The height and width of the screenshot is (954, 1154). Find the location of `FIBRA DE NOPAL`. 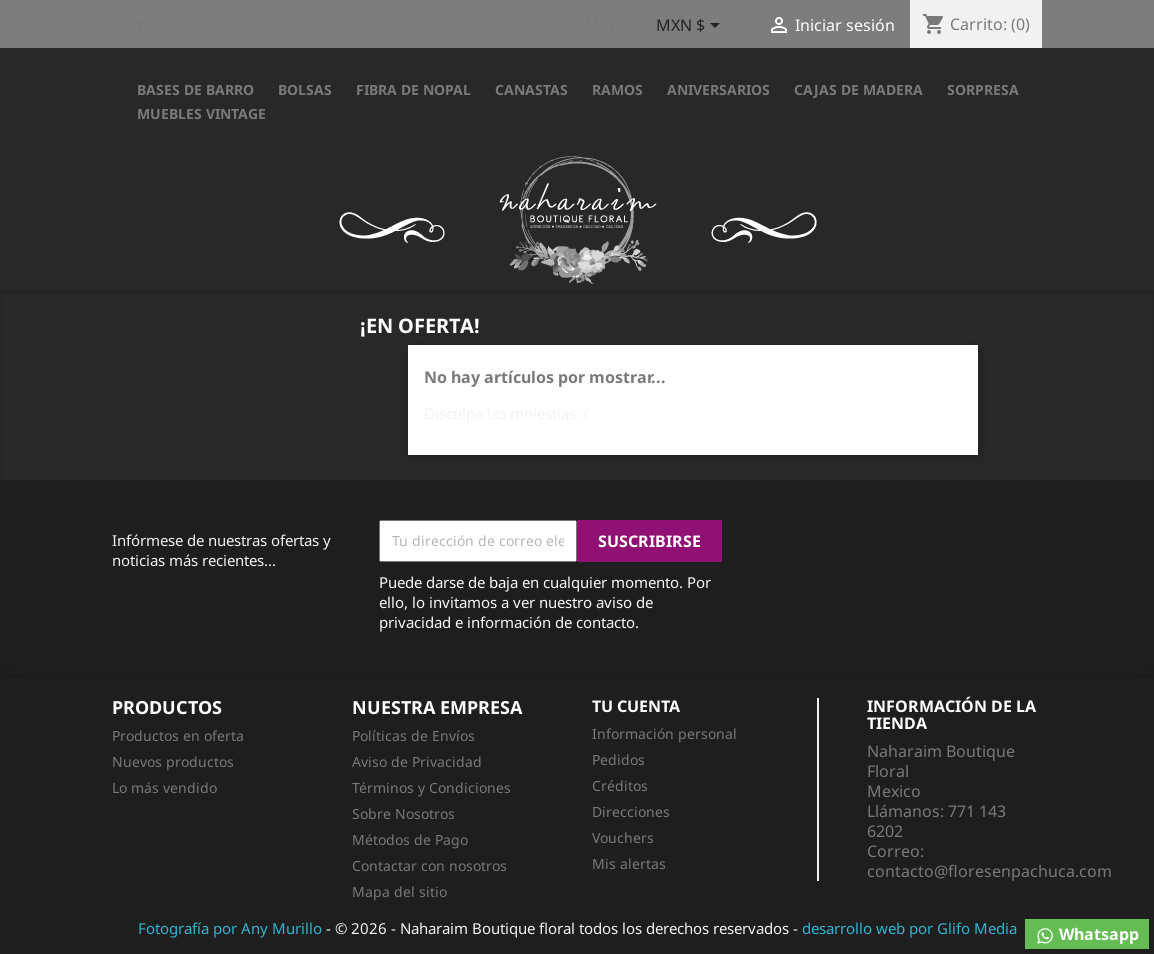

FIBRA DE NOPAL is located at coordinates (413, 89).